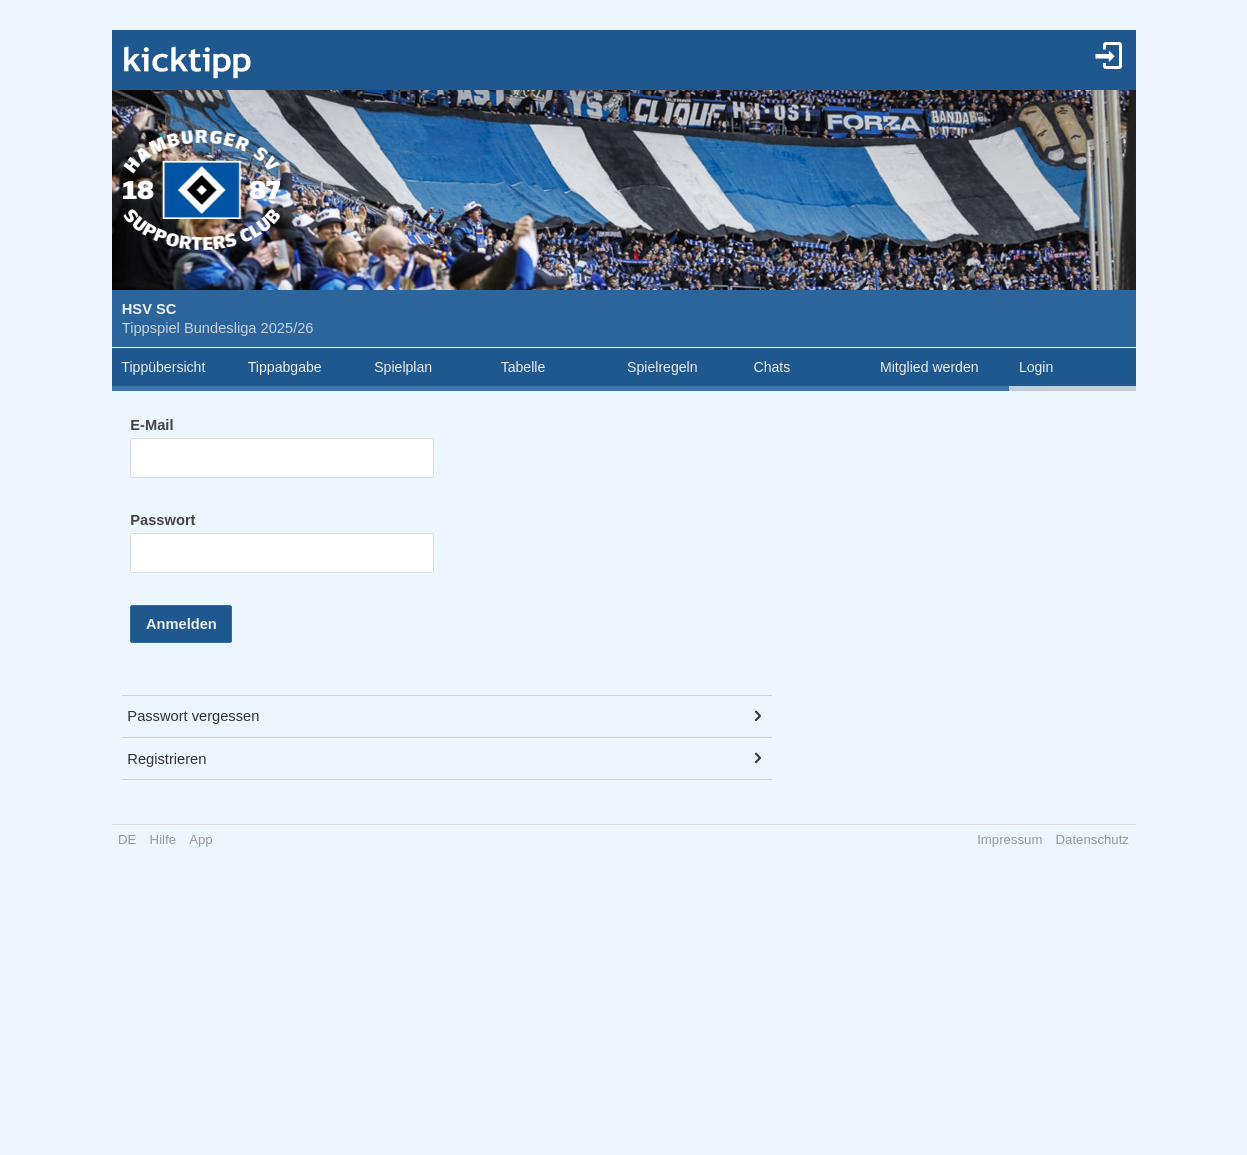 This screenshot has width=1247, height=1155. I want to click on Tabelle, so click(523, 367).